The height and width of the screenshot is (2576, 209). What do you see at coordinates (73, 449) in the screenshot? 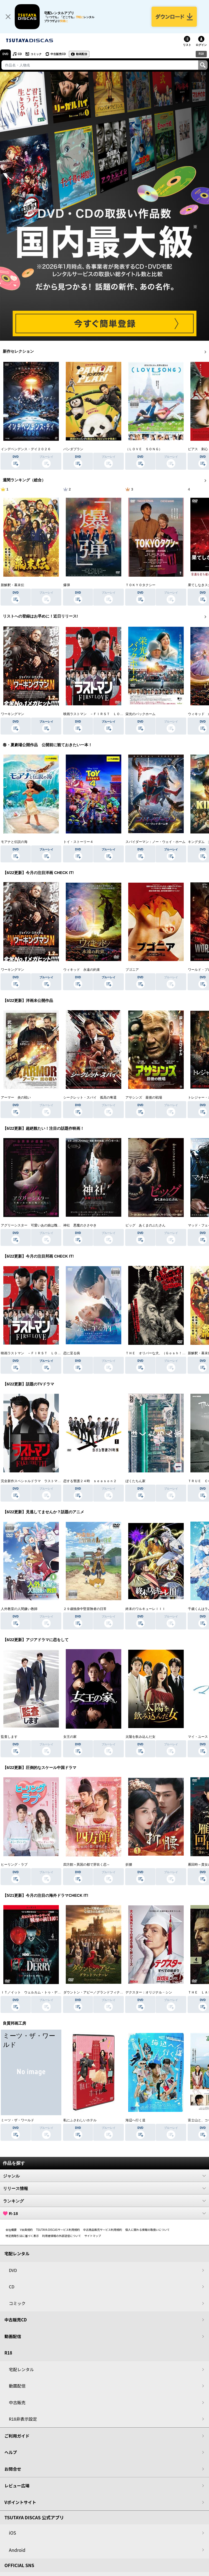
I see `パンダプラン` at bounding box center [73, 449].